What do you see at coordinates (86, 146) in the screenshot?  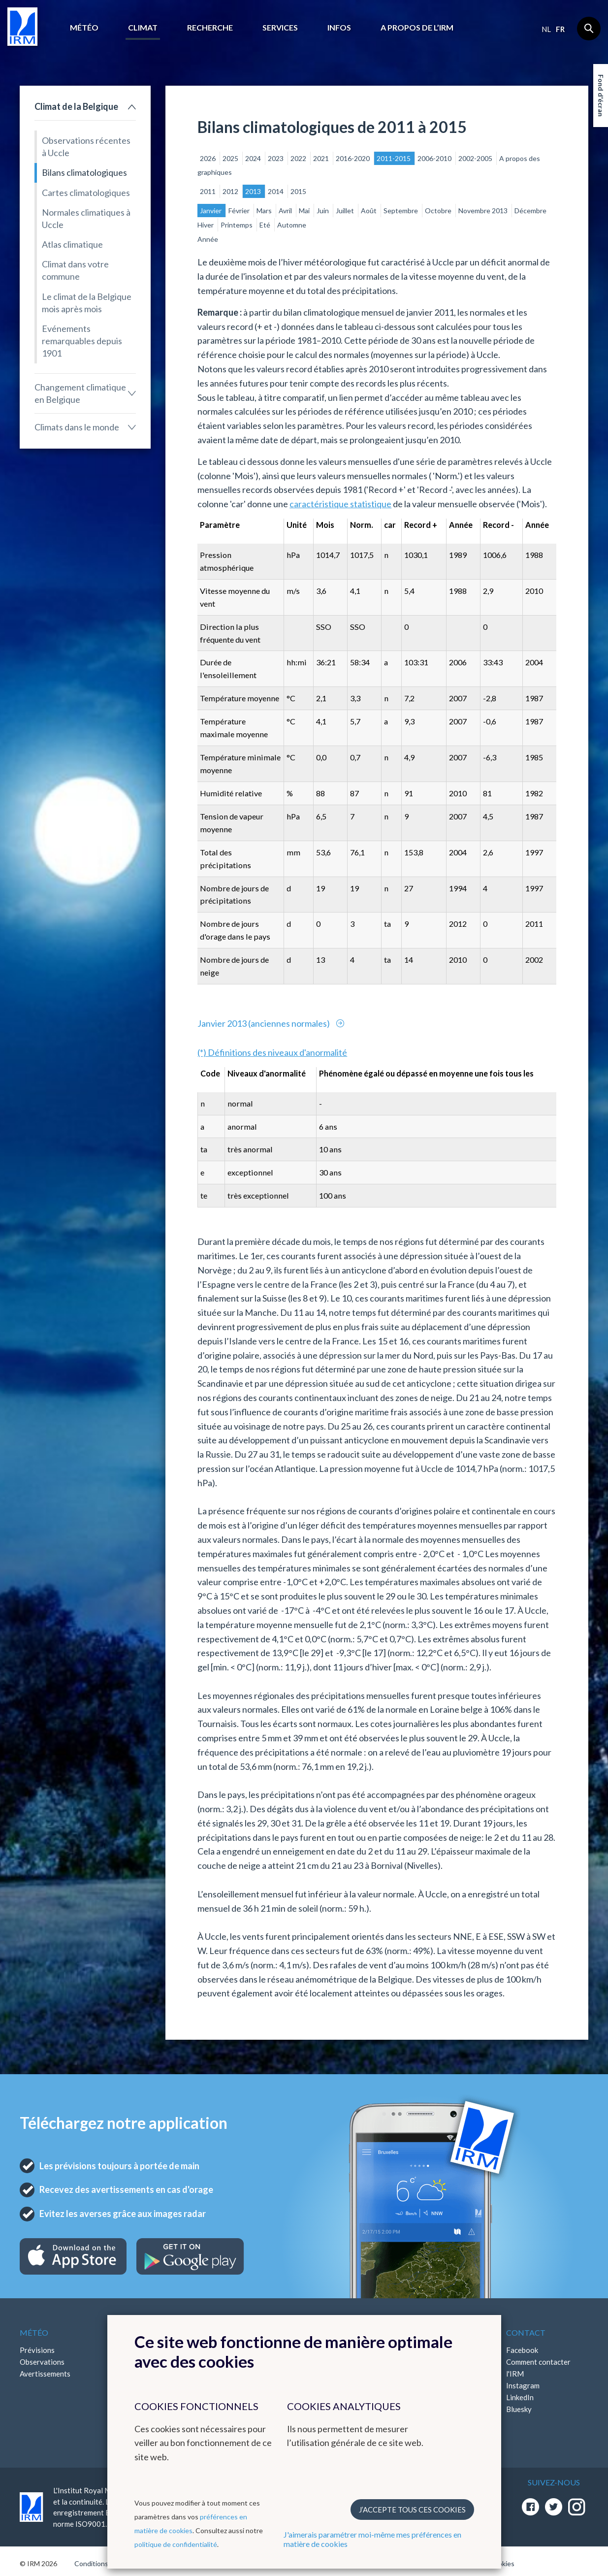 I see `Observations récentes à Uccle` at bounding box center [86, 146].